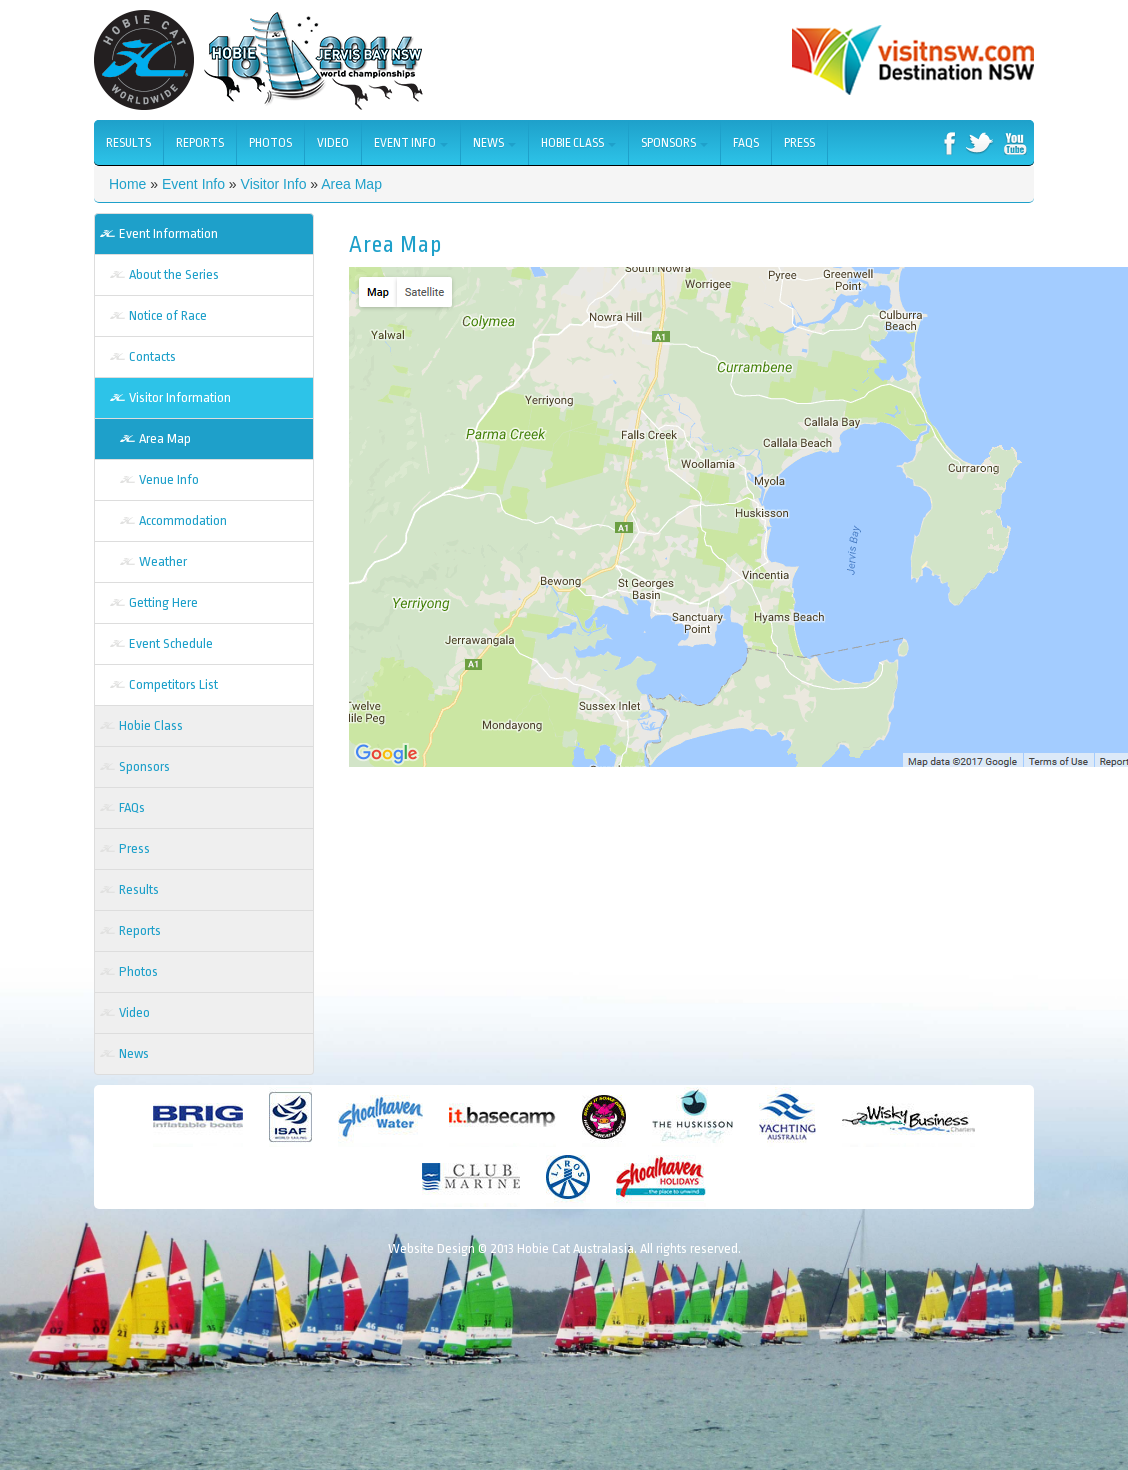 The image size is (1128, 1470). I want to click on Hobie Class, so click(578, 143).